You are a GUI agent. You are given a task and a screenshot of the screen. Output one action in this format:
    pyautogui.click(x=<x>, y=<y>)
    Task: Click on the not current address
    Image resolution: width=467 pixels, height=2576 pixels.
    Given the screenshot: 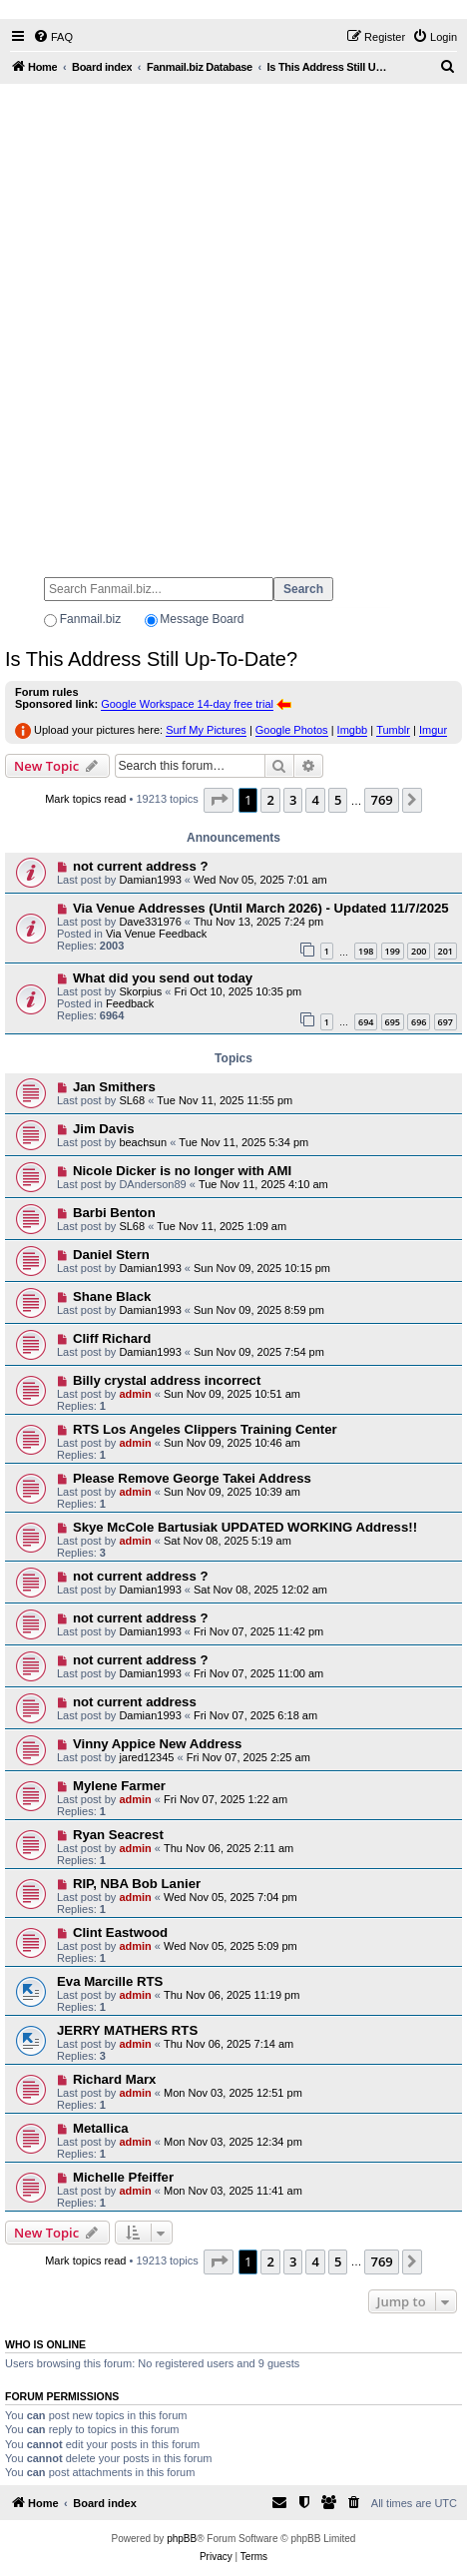 What is the action you would take?
    pyautogui.click(x=135, y=1701)
    